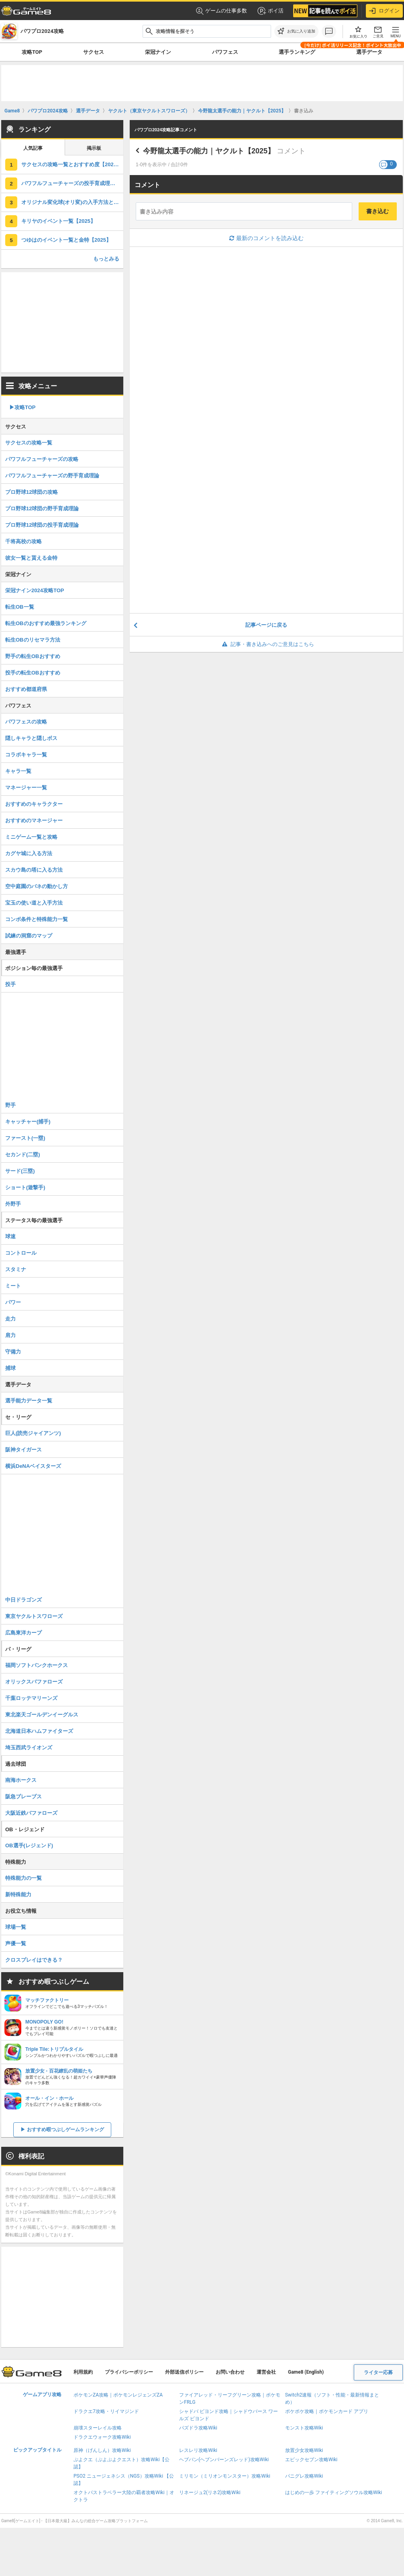 Image resolution: width=404 pixels, height=2576 pixels. Describe the element at coordinates (158, 52) in the screenshot. I see `栄冠ナイン` at that location.